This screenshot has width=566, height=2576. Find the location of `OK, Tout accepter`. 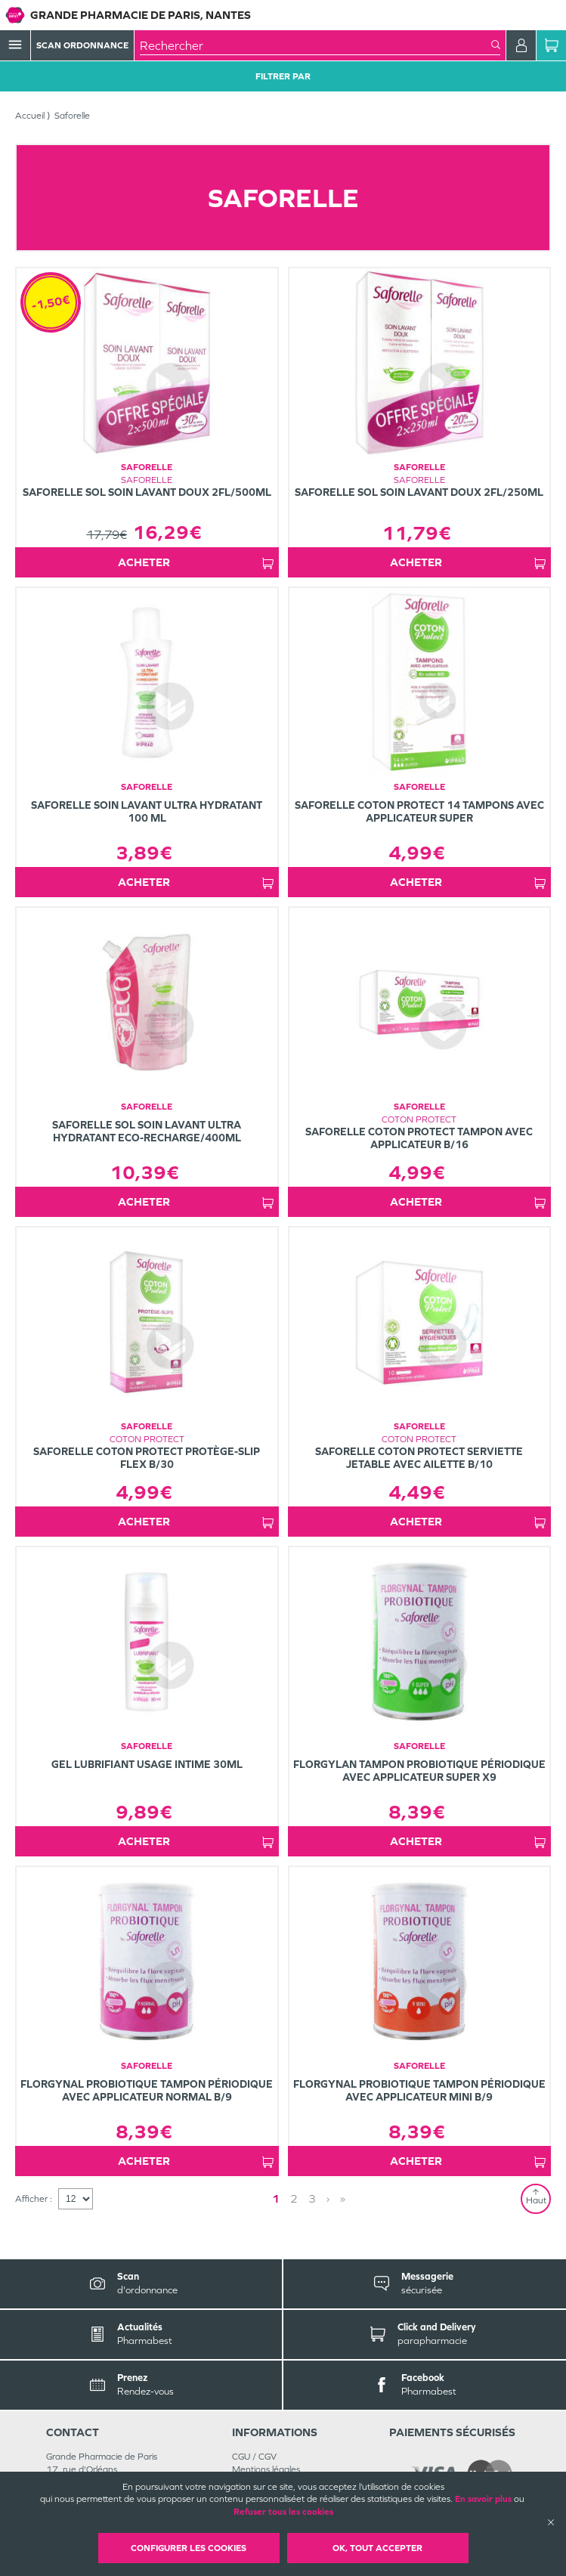

OK, Tout accepter is located at coordinates (377, 2548).